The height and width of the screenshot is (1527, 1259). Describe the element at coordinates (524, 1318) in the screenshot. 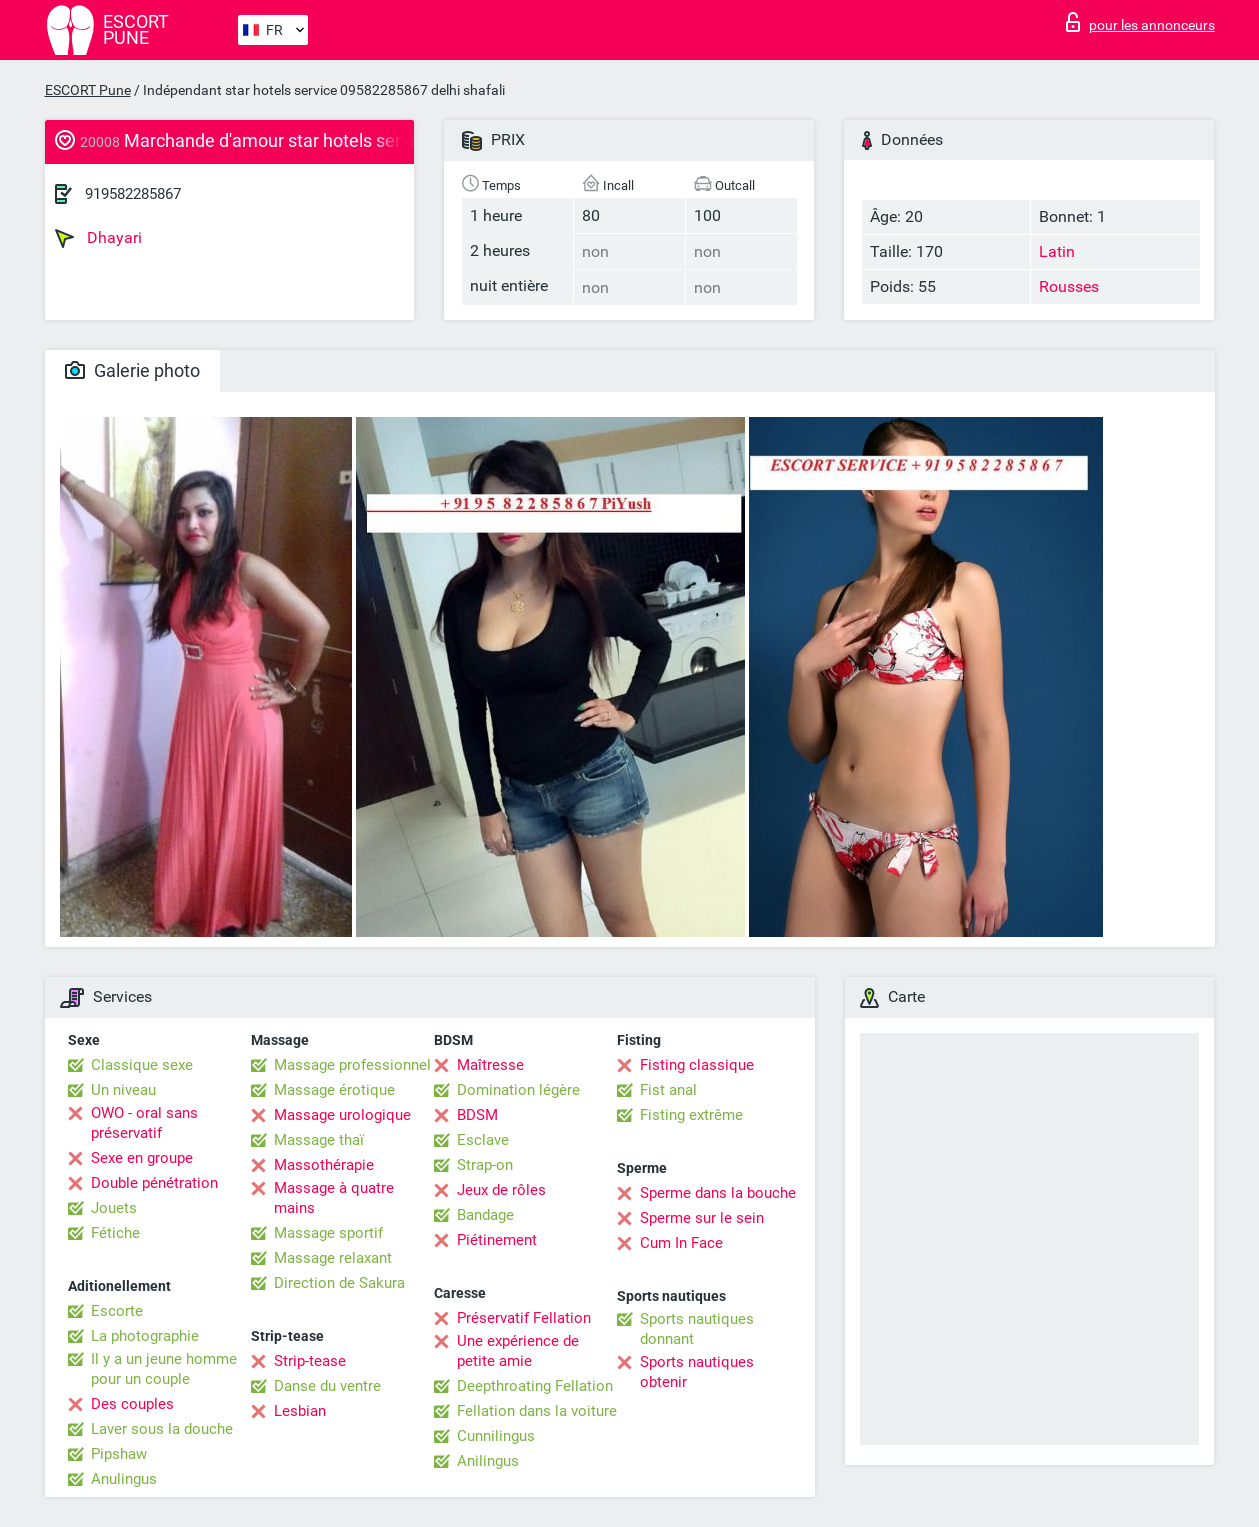

I see `Préservatif Fellation` at that location.